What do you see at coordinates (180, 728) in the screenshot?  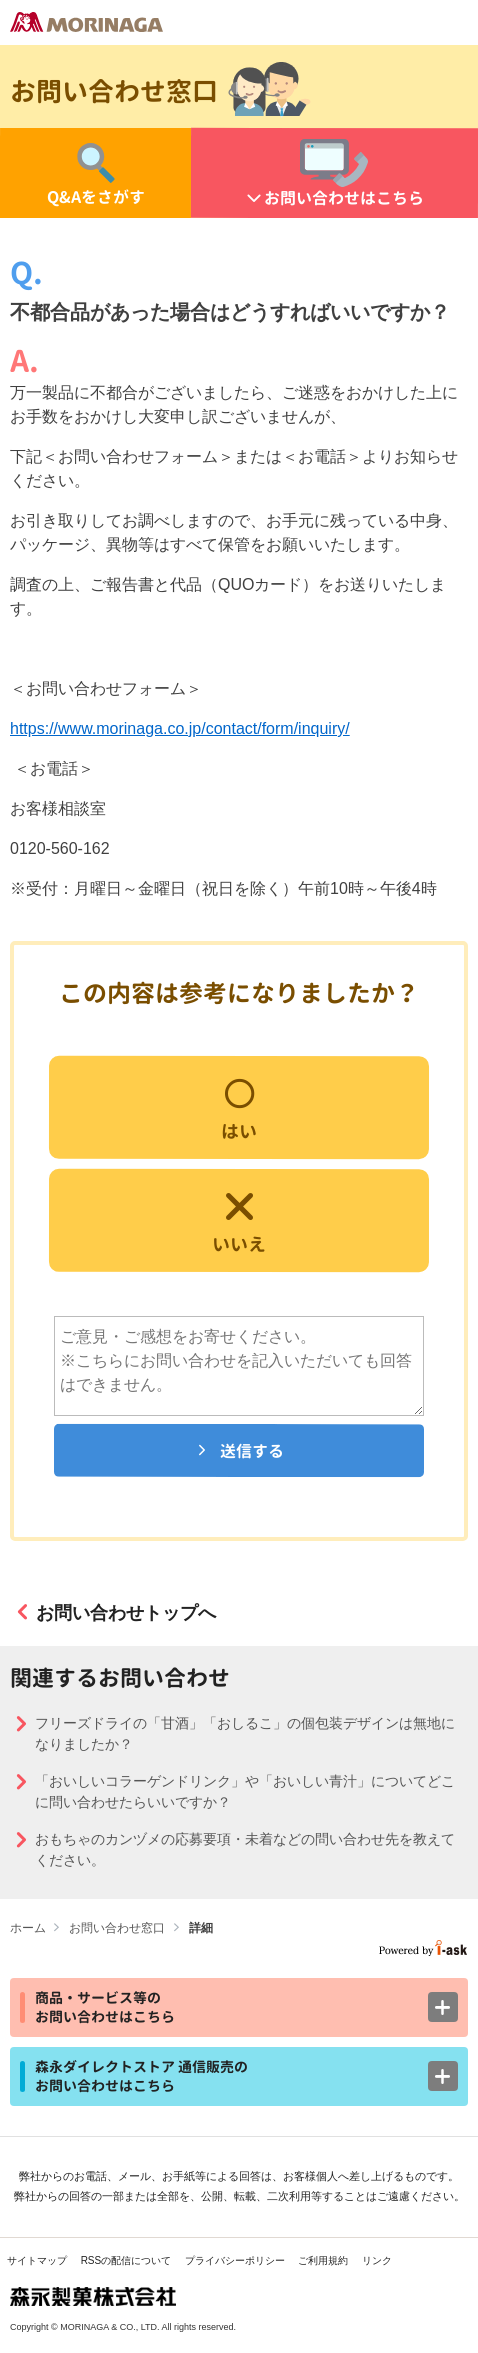 I see `https://www.morinaga.co.jp/contact/form/inquiry/` at bounding box center [180, 728].